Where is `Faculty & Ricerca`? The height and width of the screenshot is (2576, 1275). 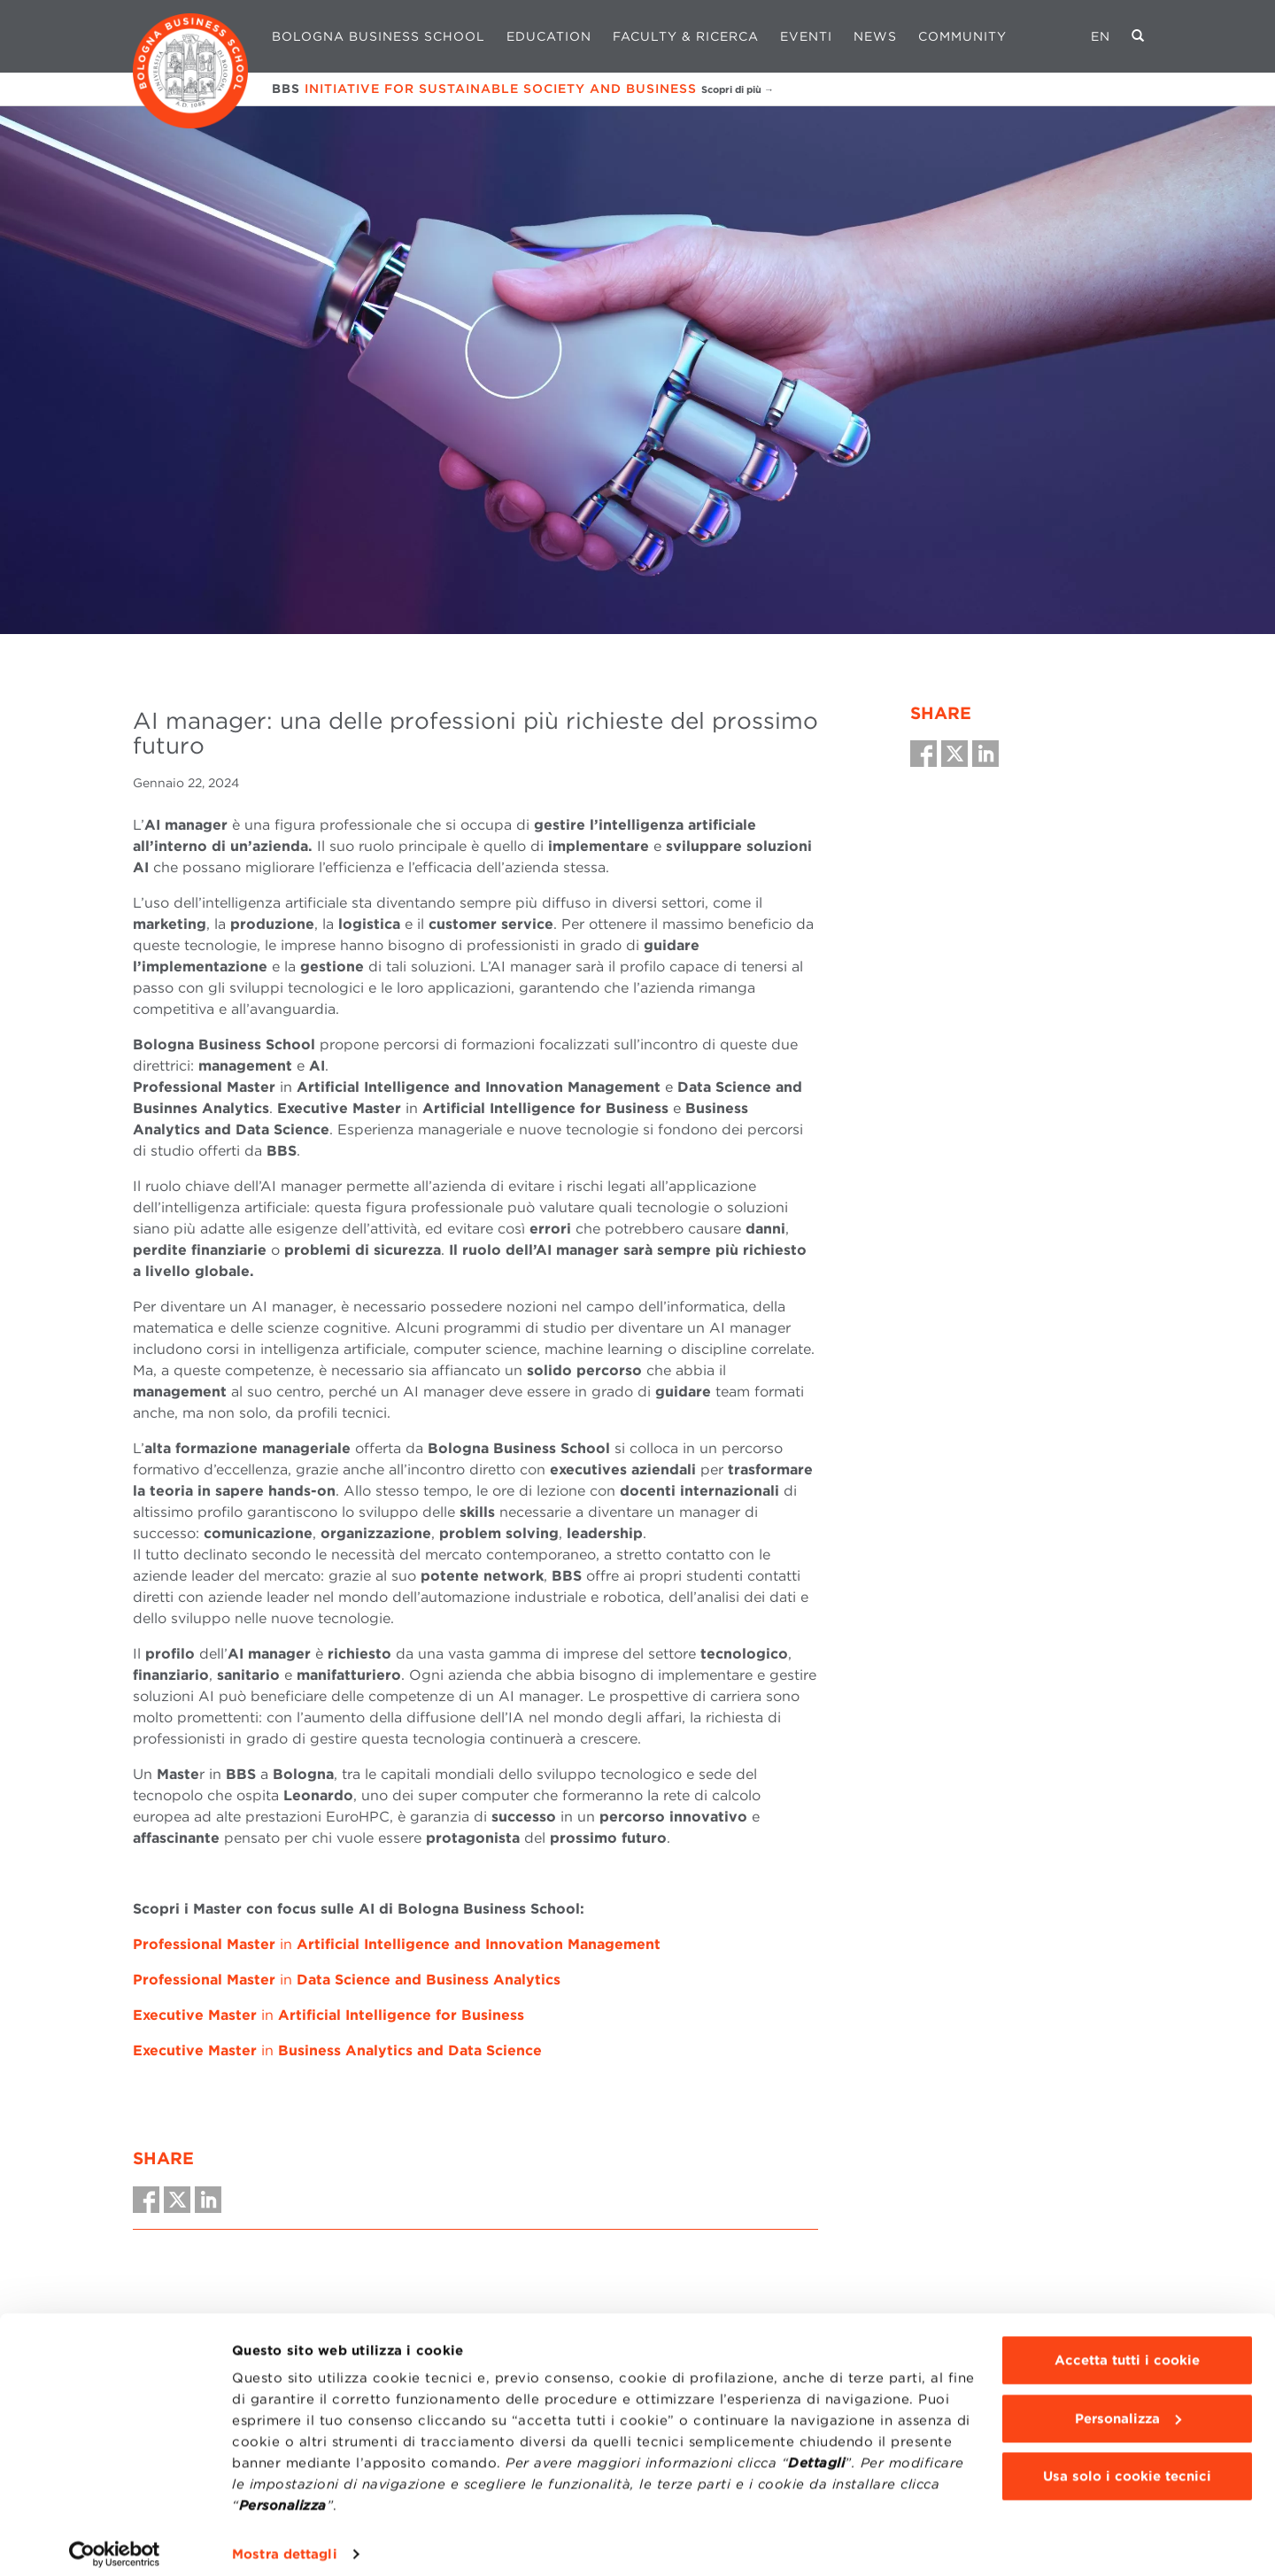 Faculty & Ricerca is located at coordinates (686, 36).